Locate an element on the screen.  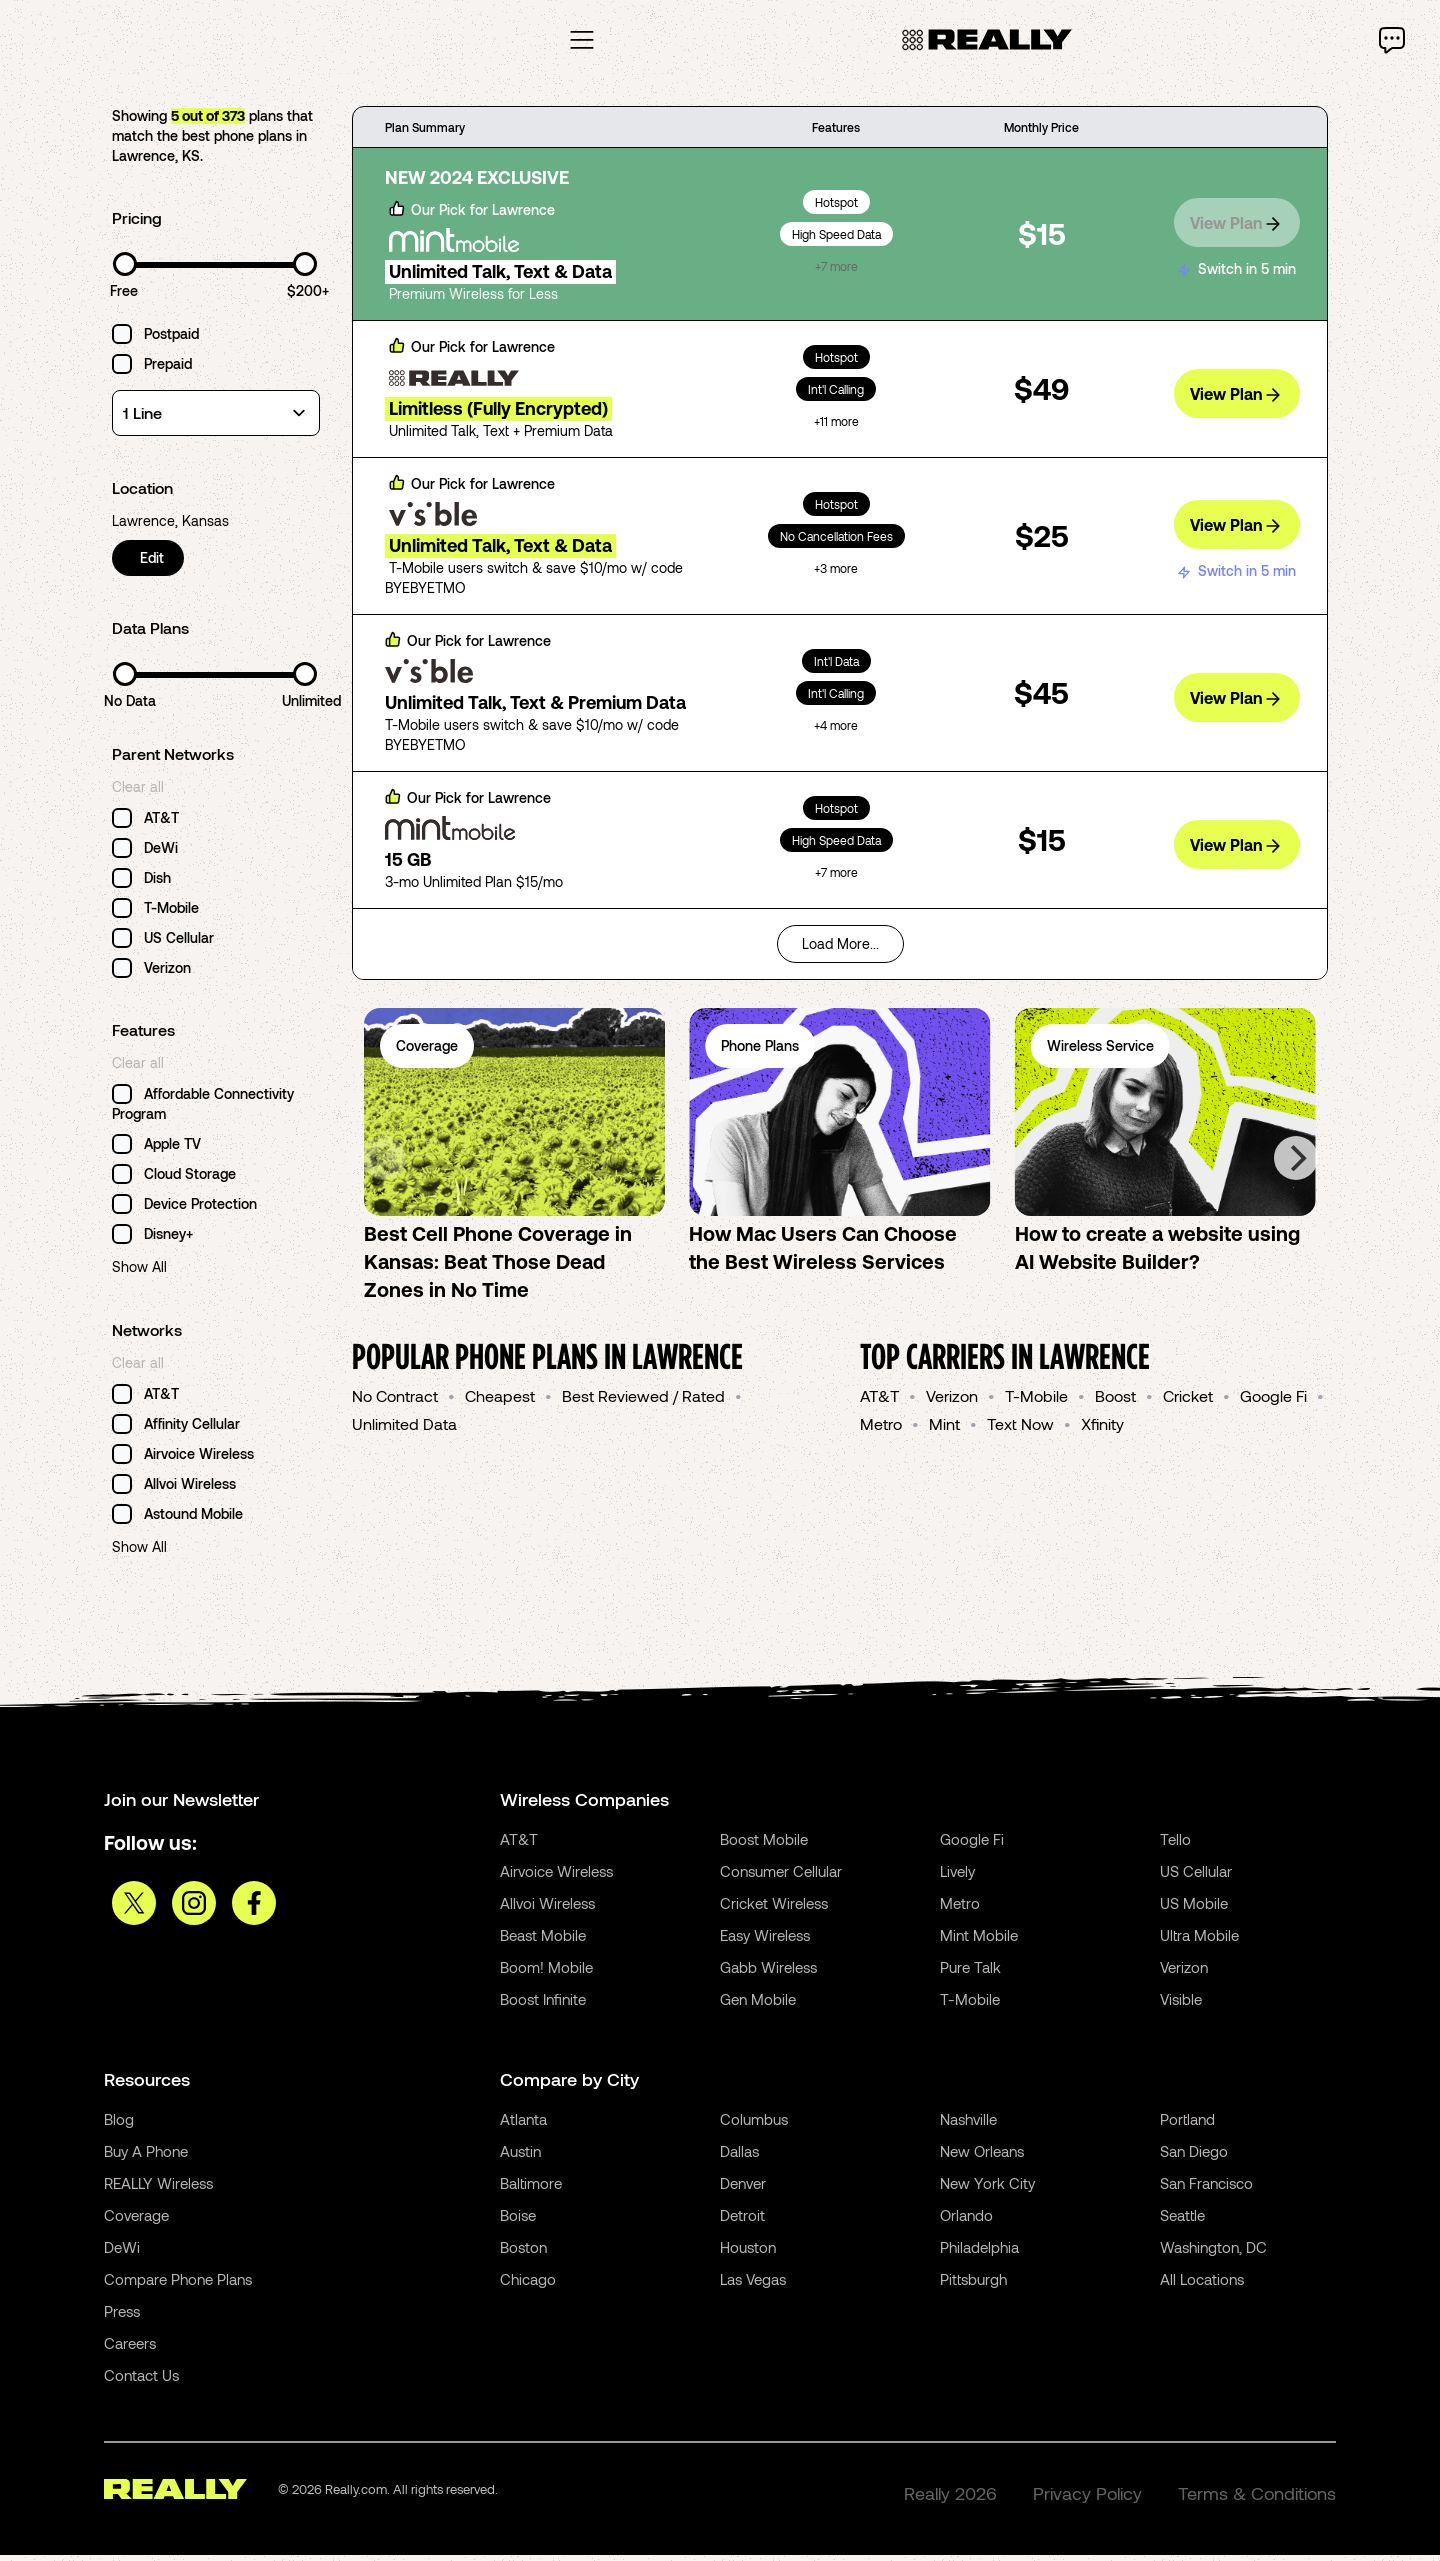
AT&T is located at coordinates (879, 1401).